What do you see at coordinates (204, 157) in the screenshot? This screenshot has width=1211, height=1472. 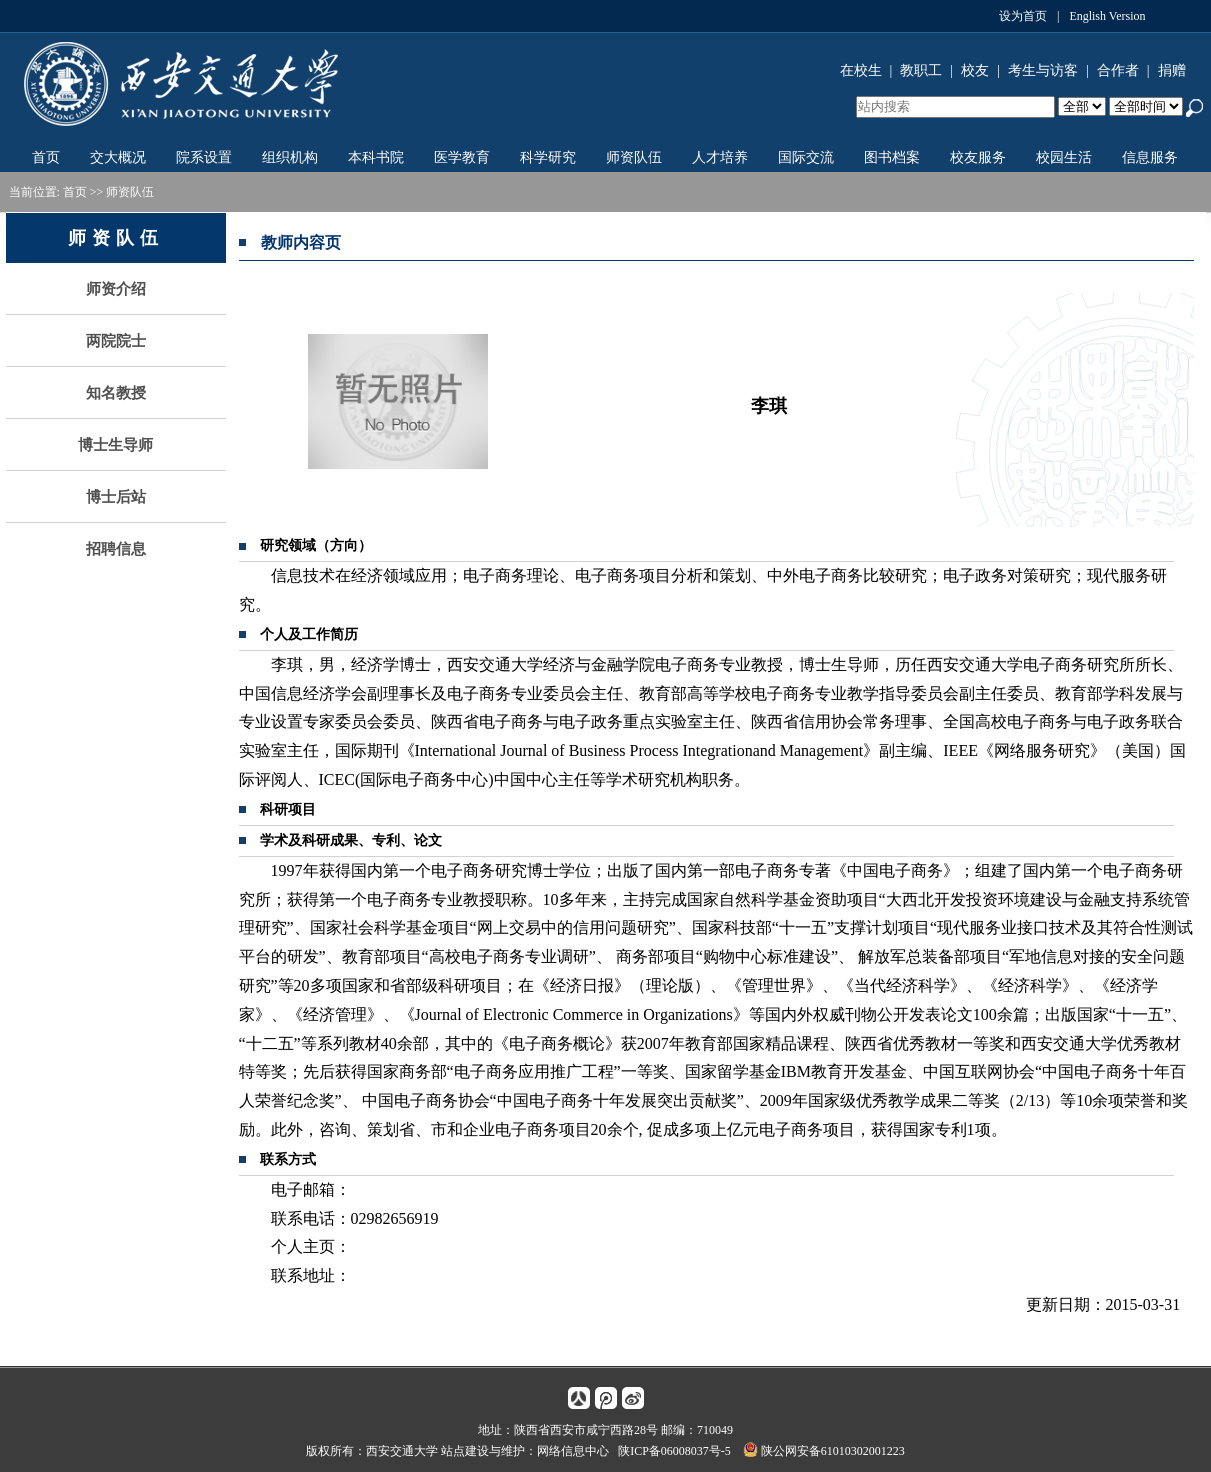 I see `院系设置` at bounding box center [204, 157].